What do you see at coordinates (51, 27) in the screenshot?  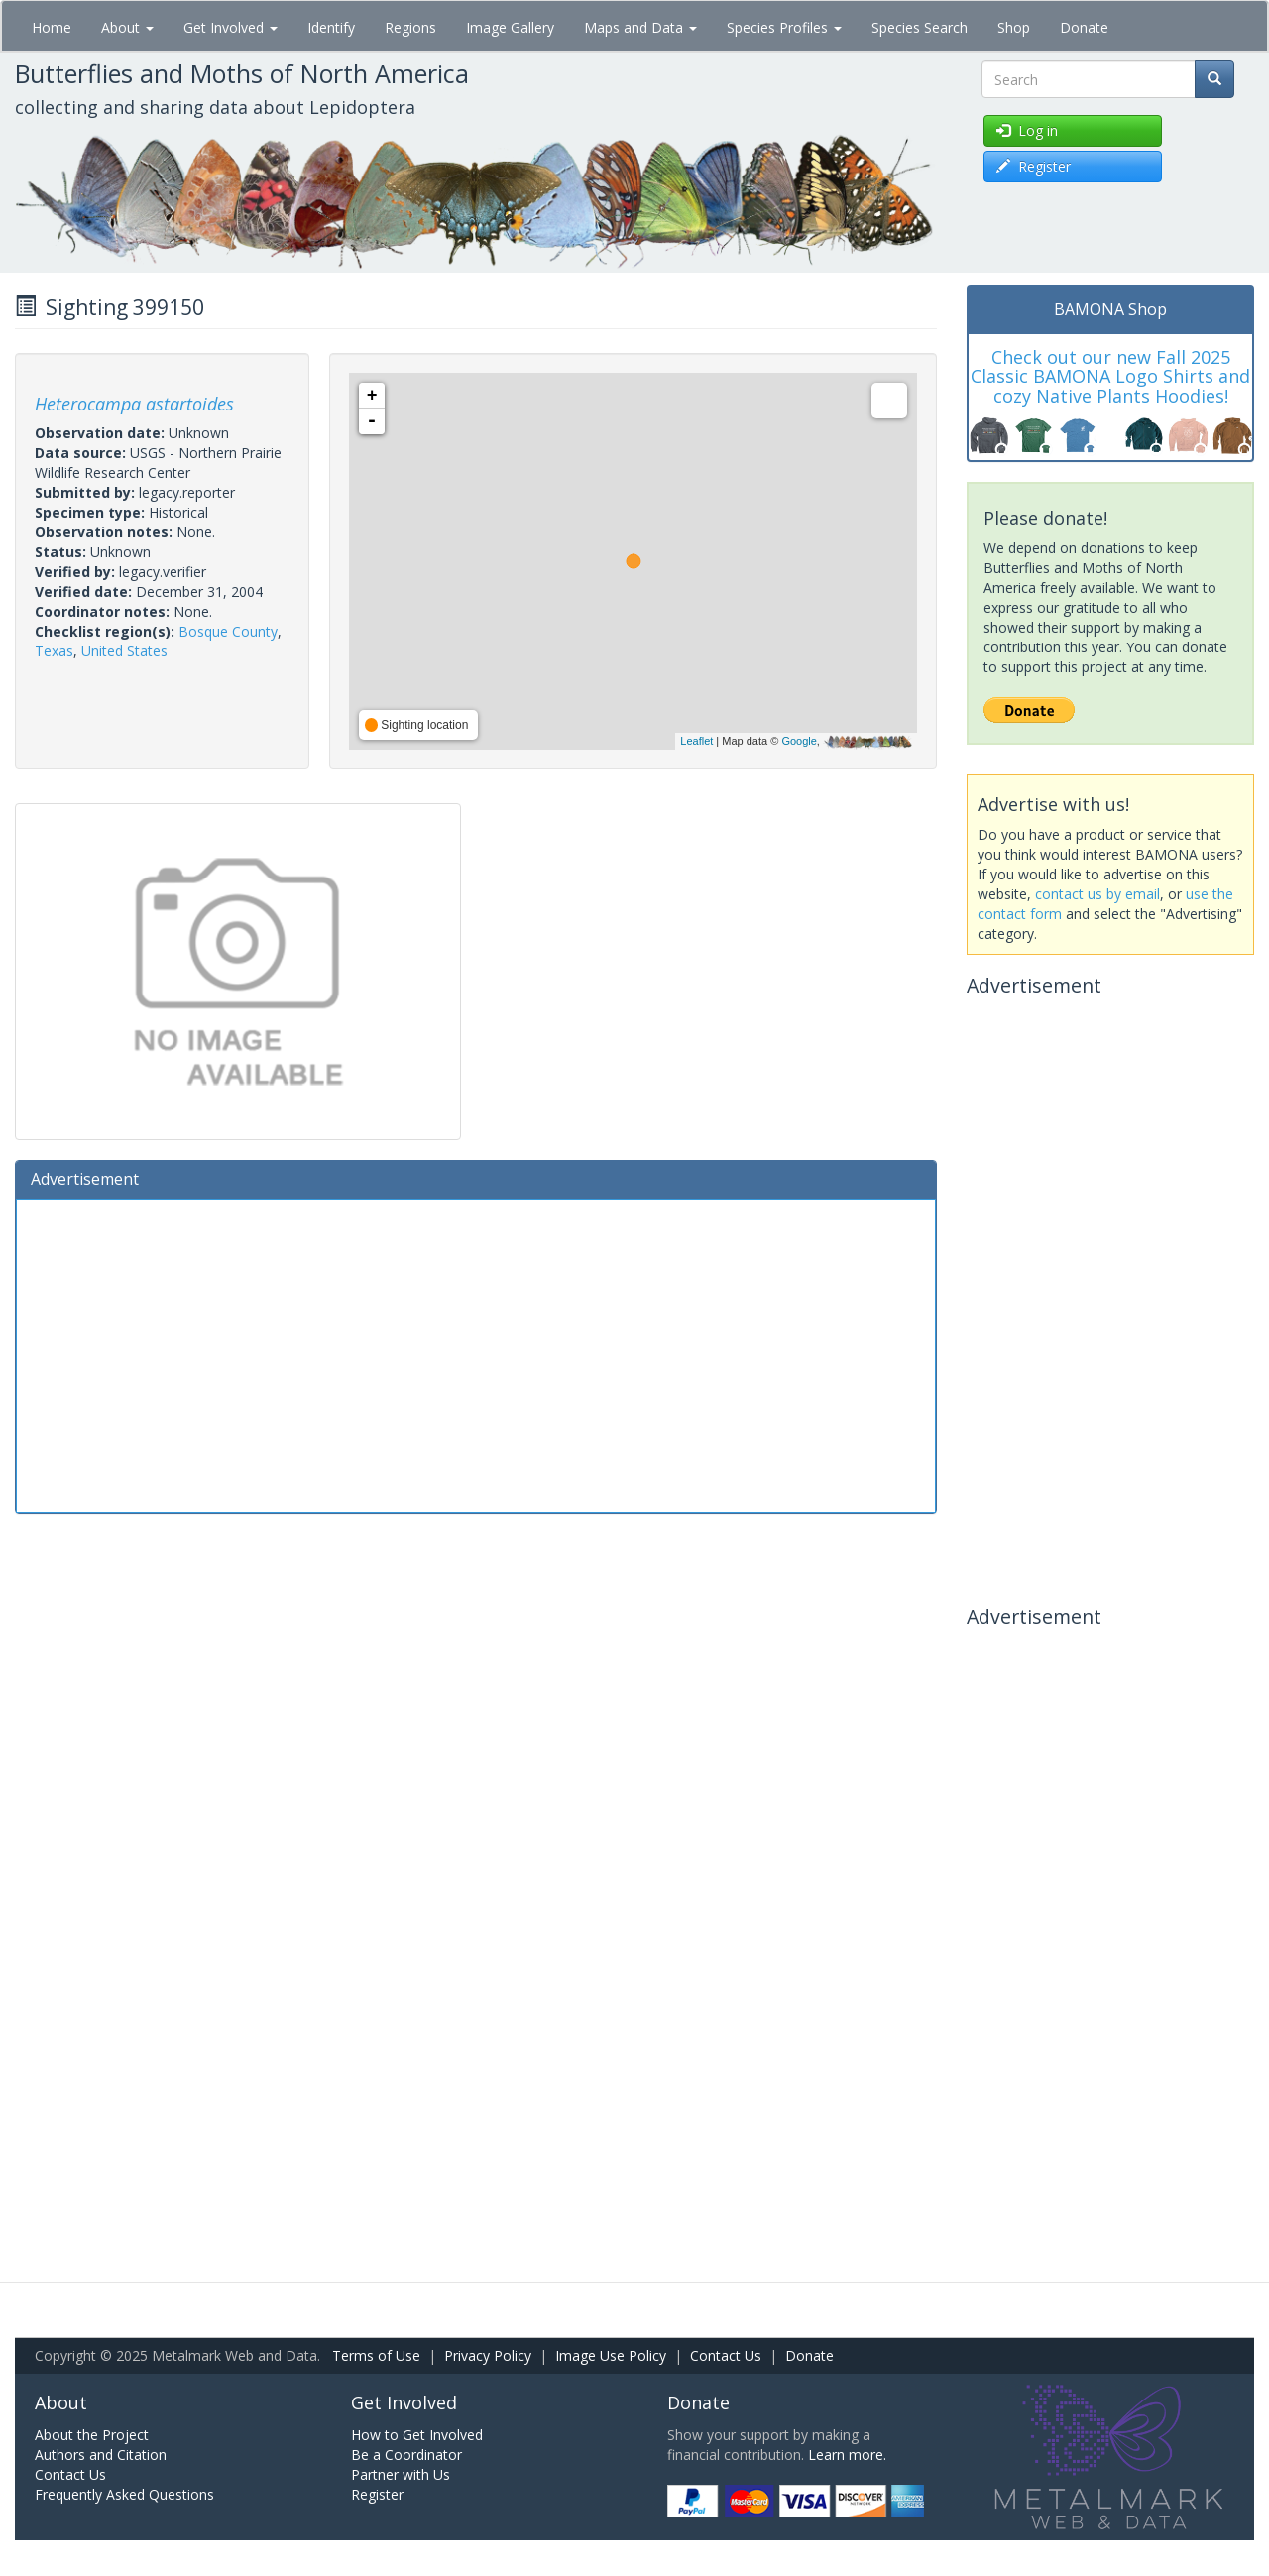 I see `Home` at bounding box center [51, 27].